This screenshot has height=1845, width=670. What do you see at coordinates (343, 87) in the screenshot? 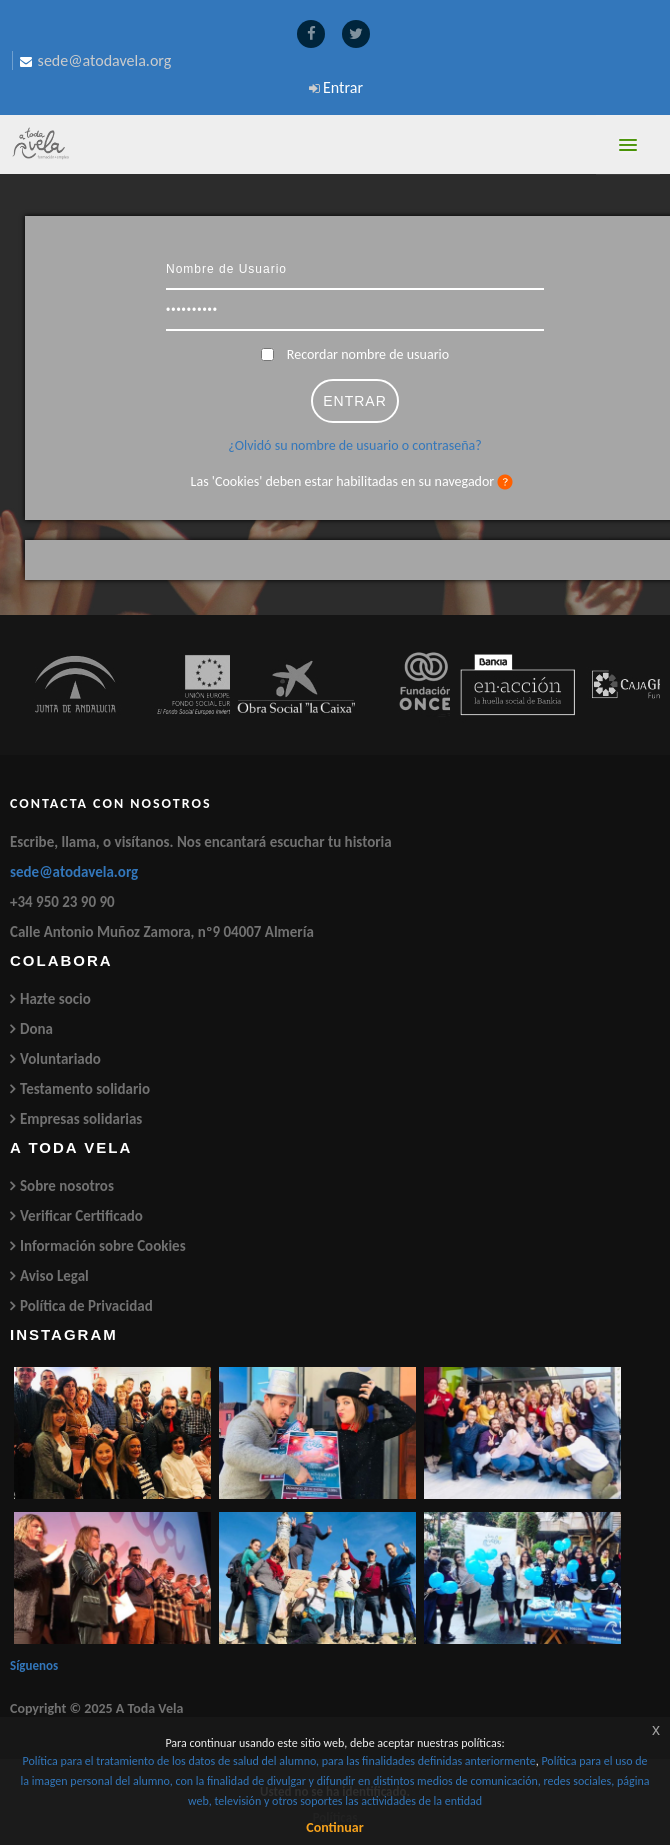
I see `Entrar` at bounding box center [343, 87].